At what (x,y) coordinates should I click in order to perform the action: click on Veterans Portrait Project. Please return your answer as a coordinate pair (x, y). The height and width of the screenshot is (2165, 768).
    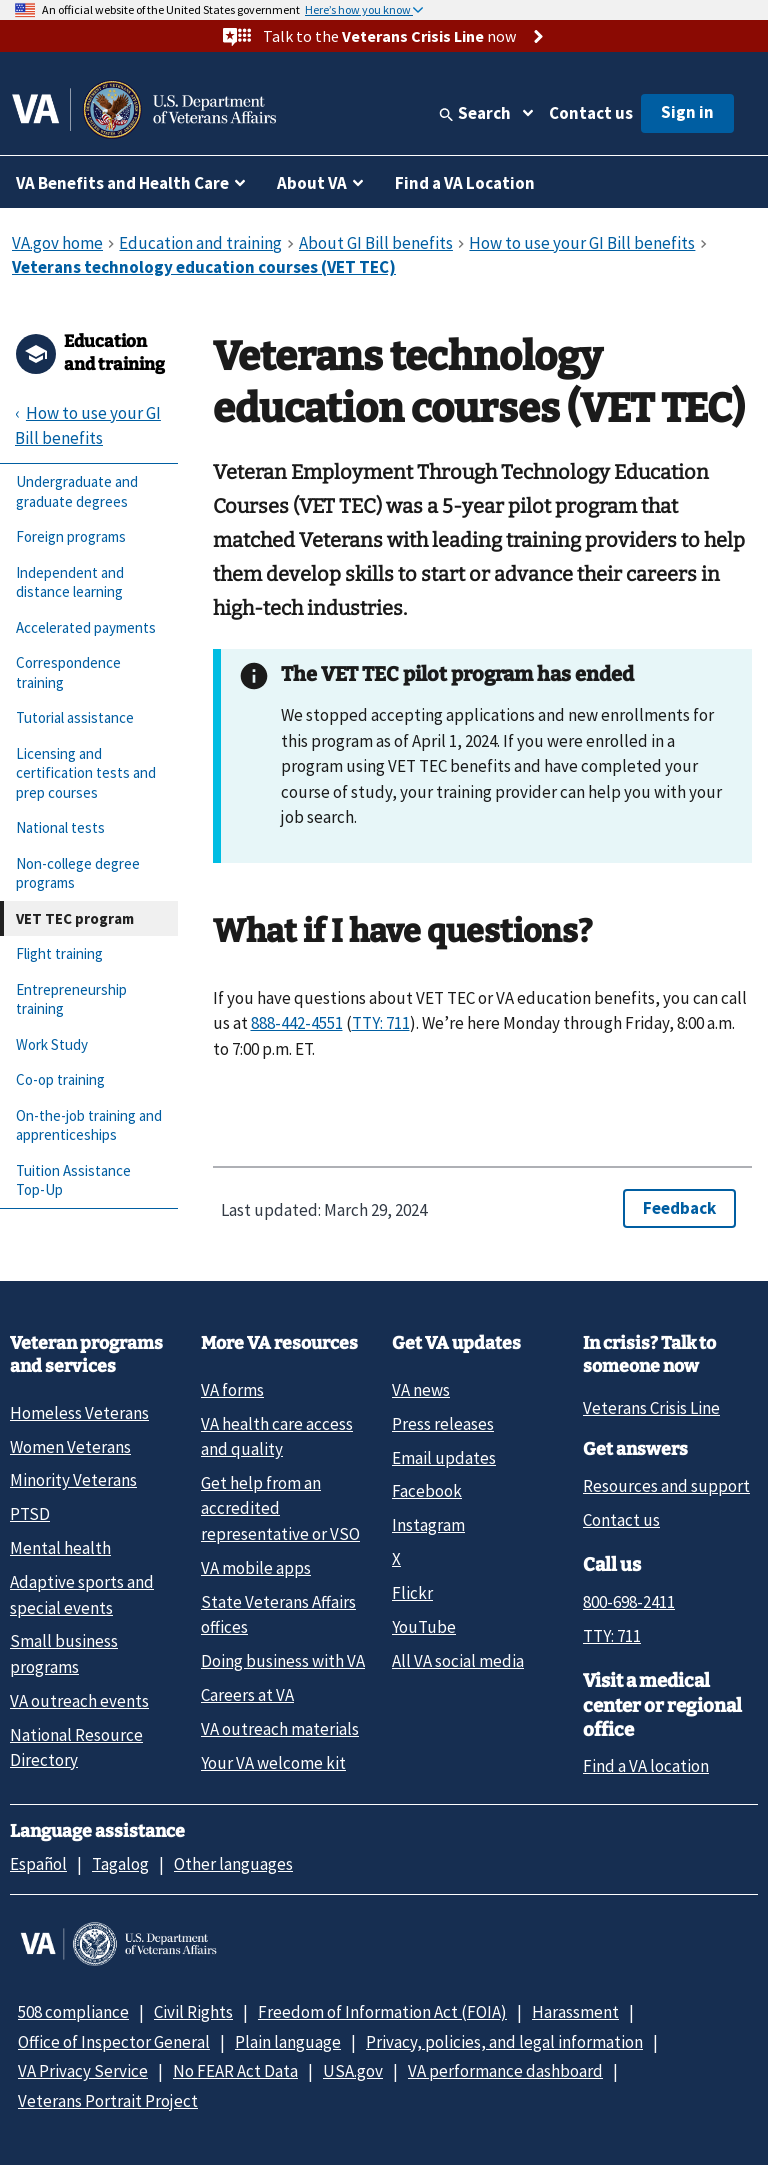
    Looking at the image, I should click on (108, 2101).